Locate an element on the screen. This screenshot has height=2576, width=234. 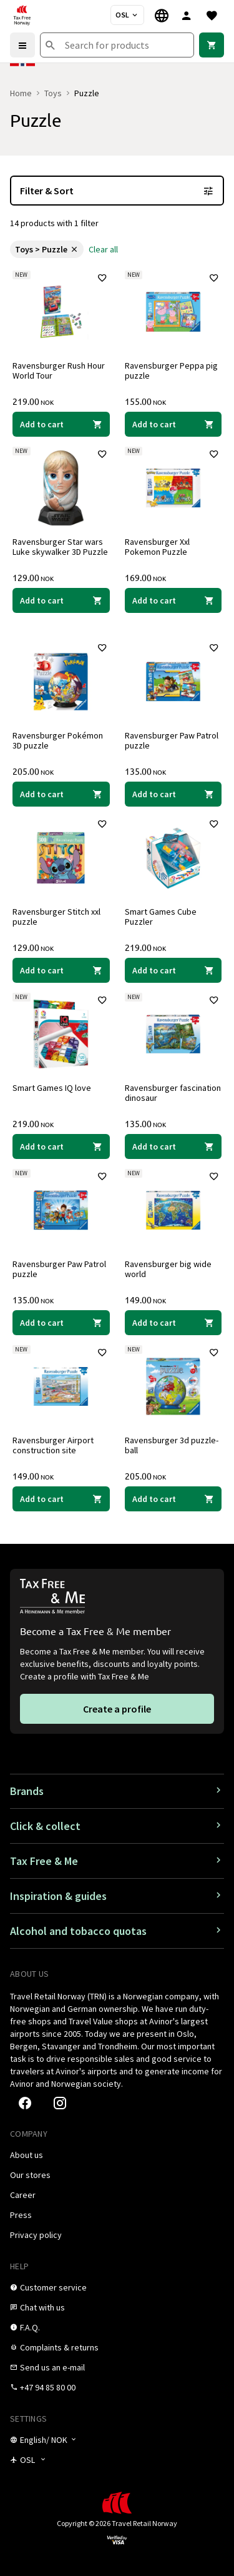
Ravensburger Paw Patrol puzzle is located at coordinates (171, 740).